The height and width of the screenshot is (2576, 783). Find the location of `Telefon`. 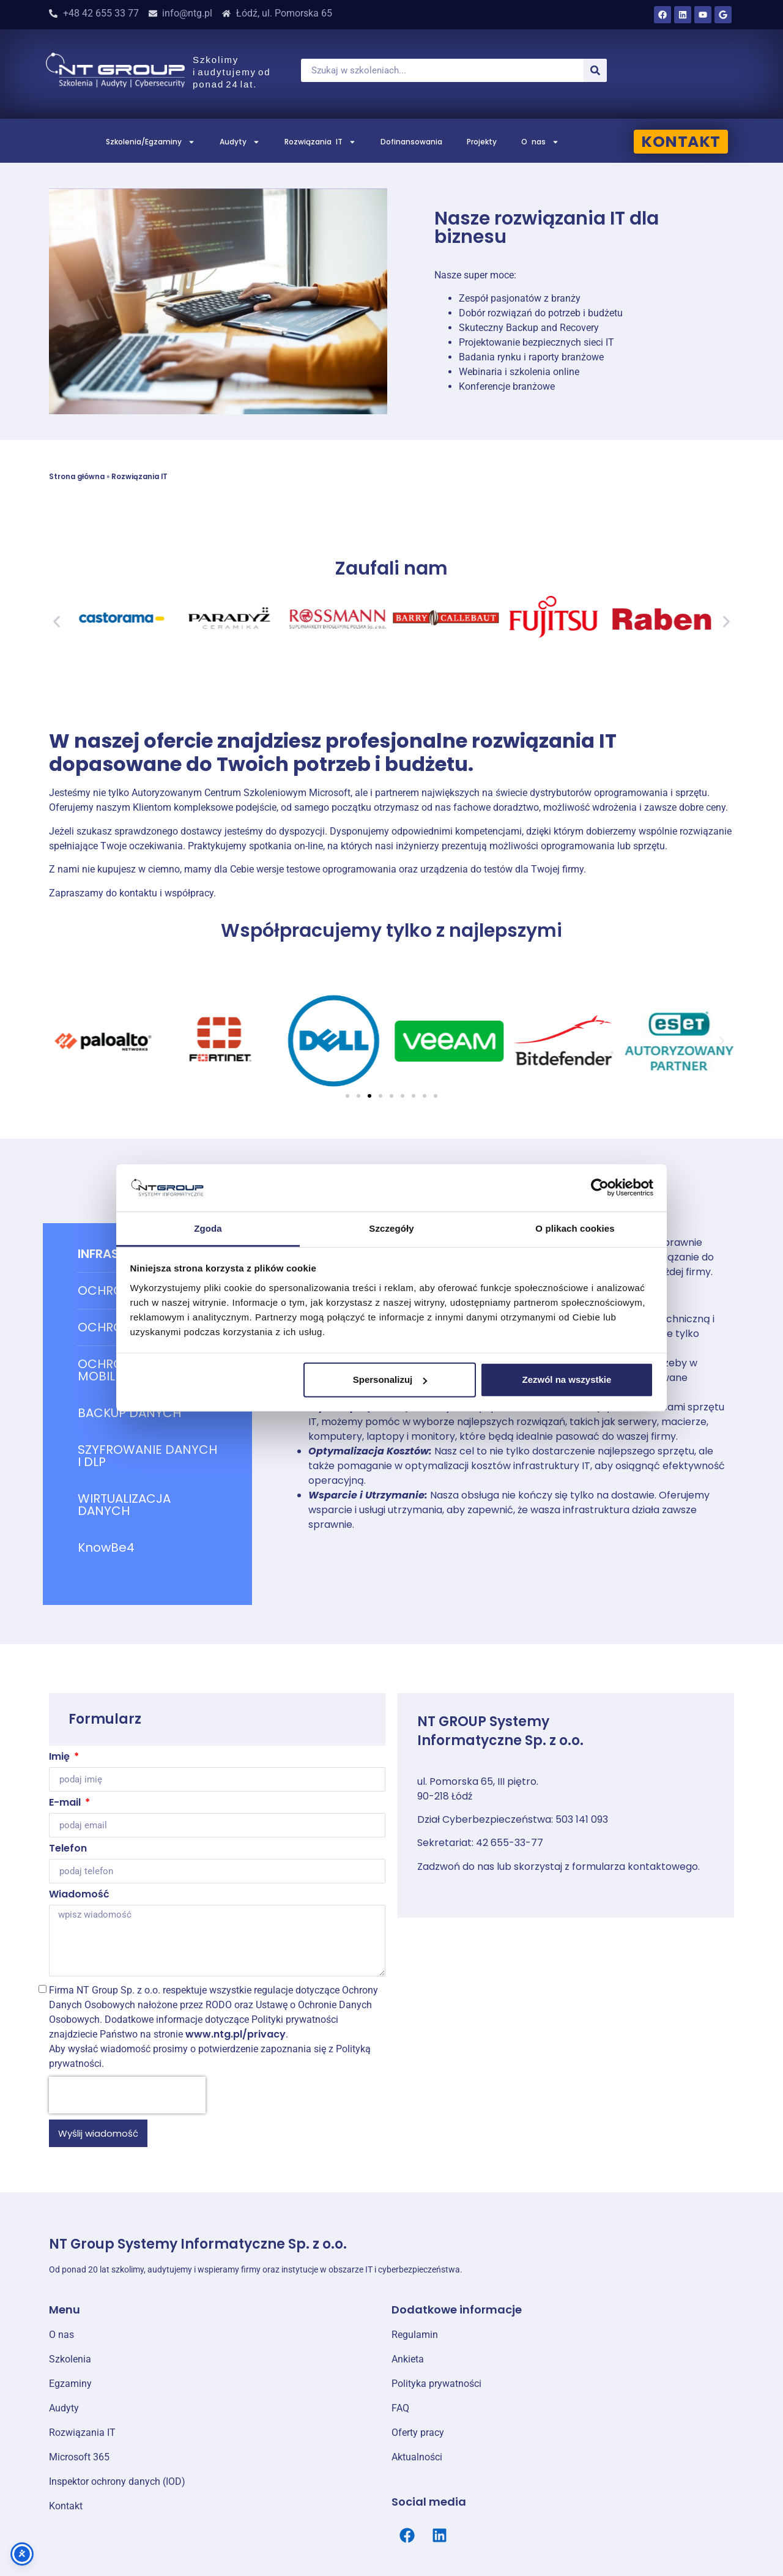

Telefon is located at coordinates (68, 1849).